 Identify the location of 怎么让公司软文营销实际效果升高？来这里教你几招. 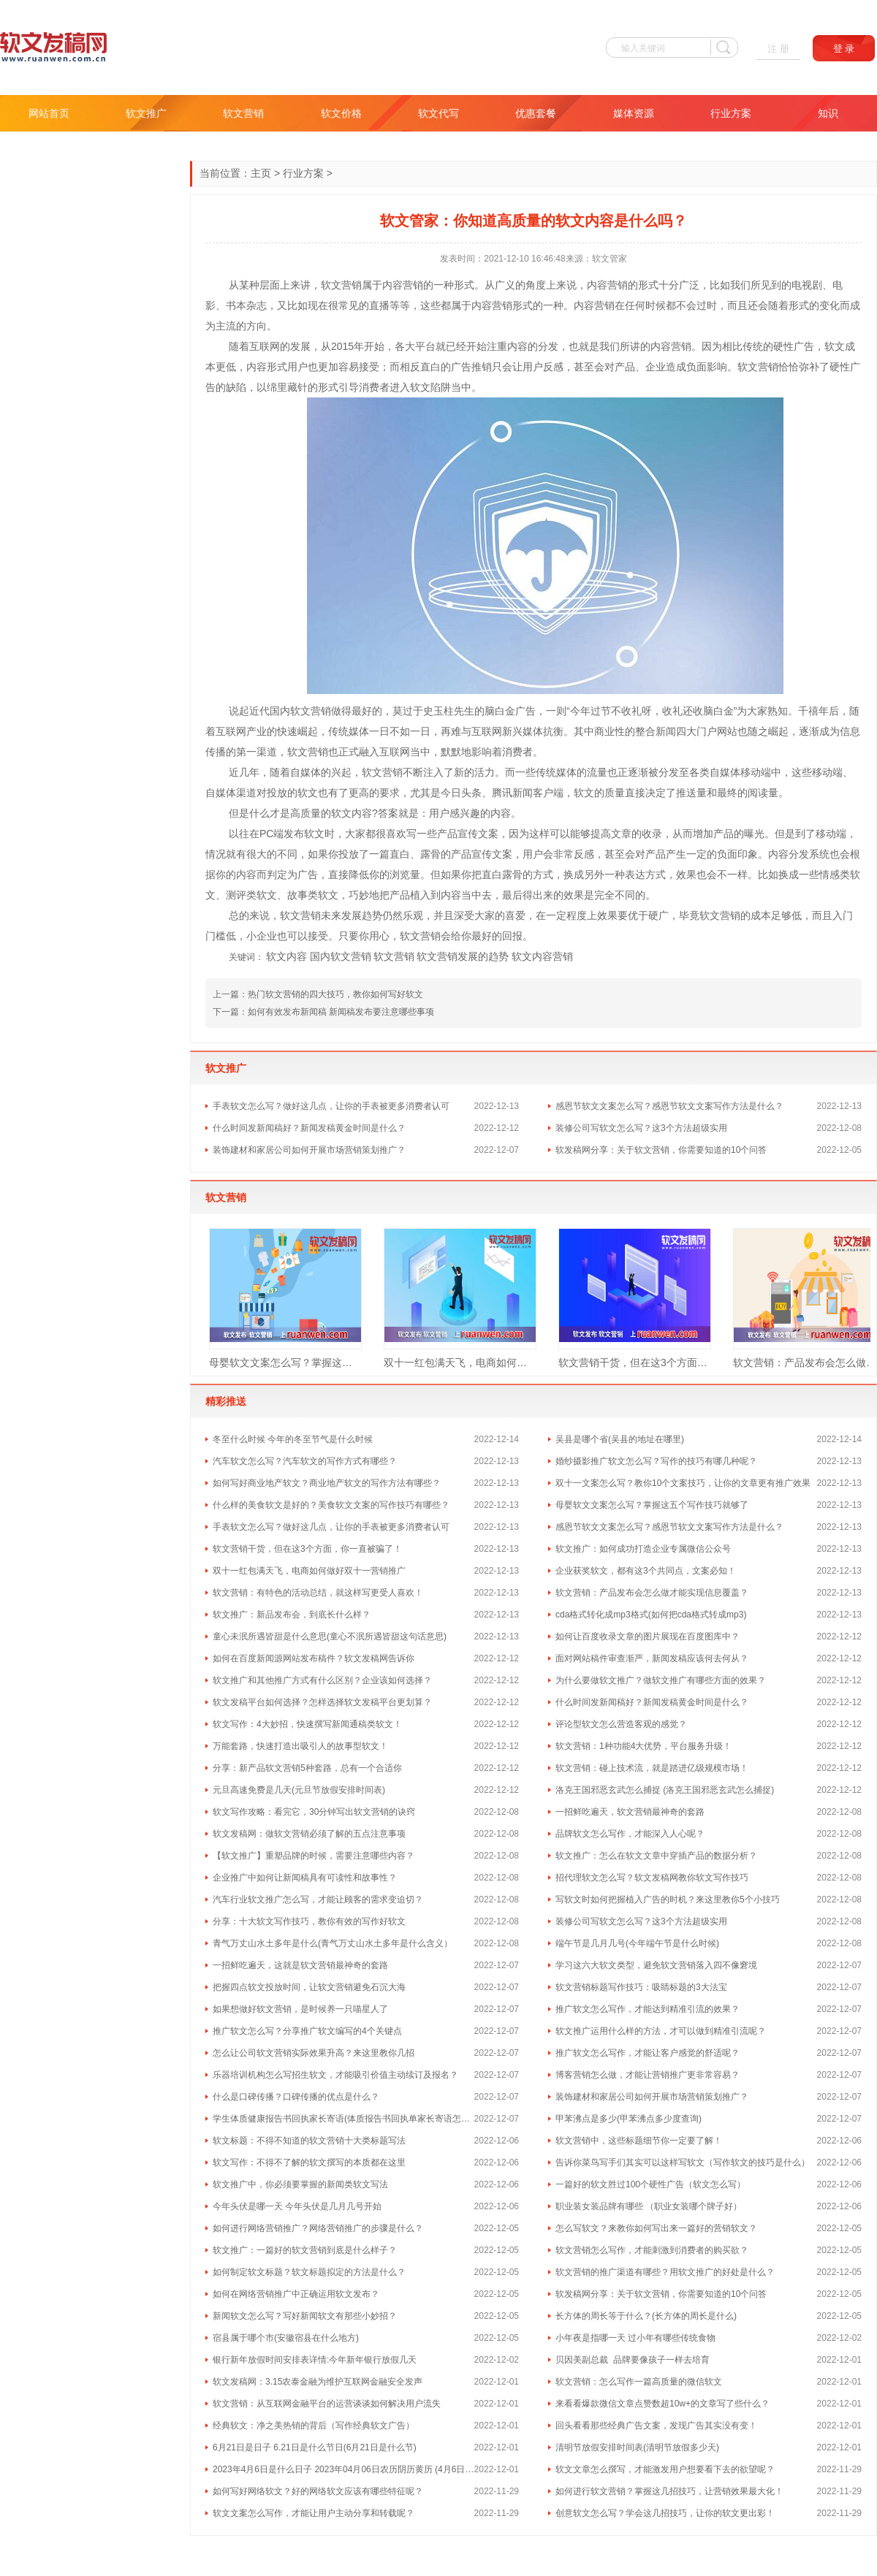
(313, 2053).